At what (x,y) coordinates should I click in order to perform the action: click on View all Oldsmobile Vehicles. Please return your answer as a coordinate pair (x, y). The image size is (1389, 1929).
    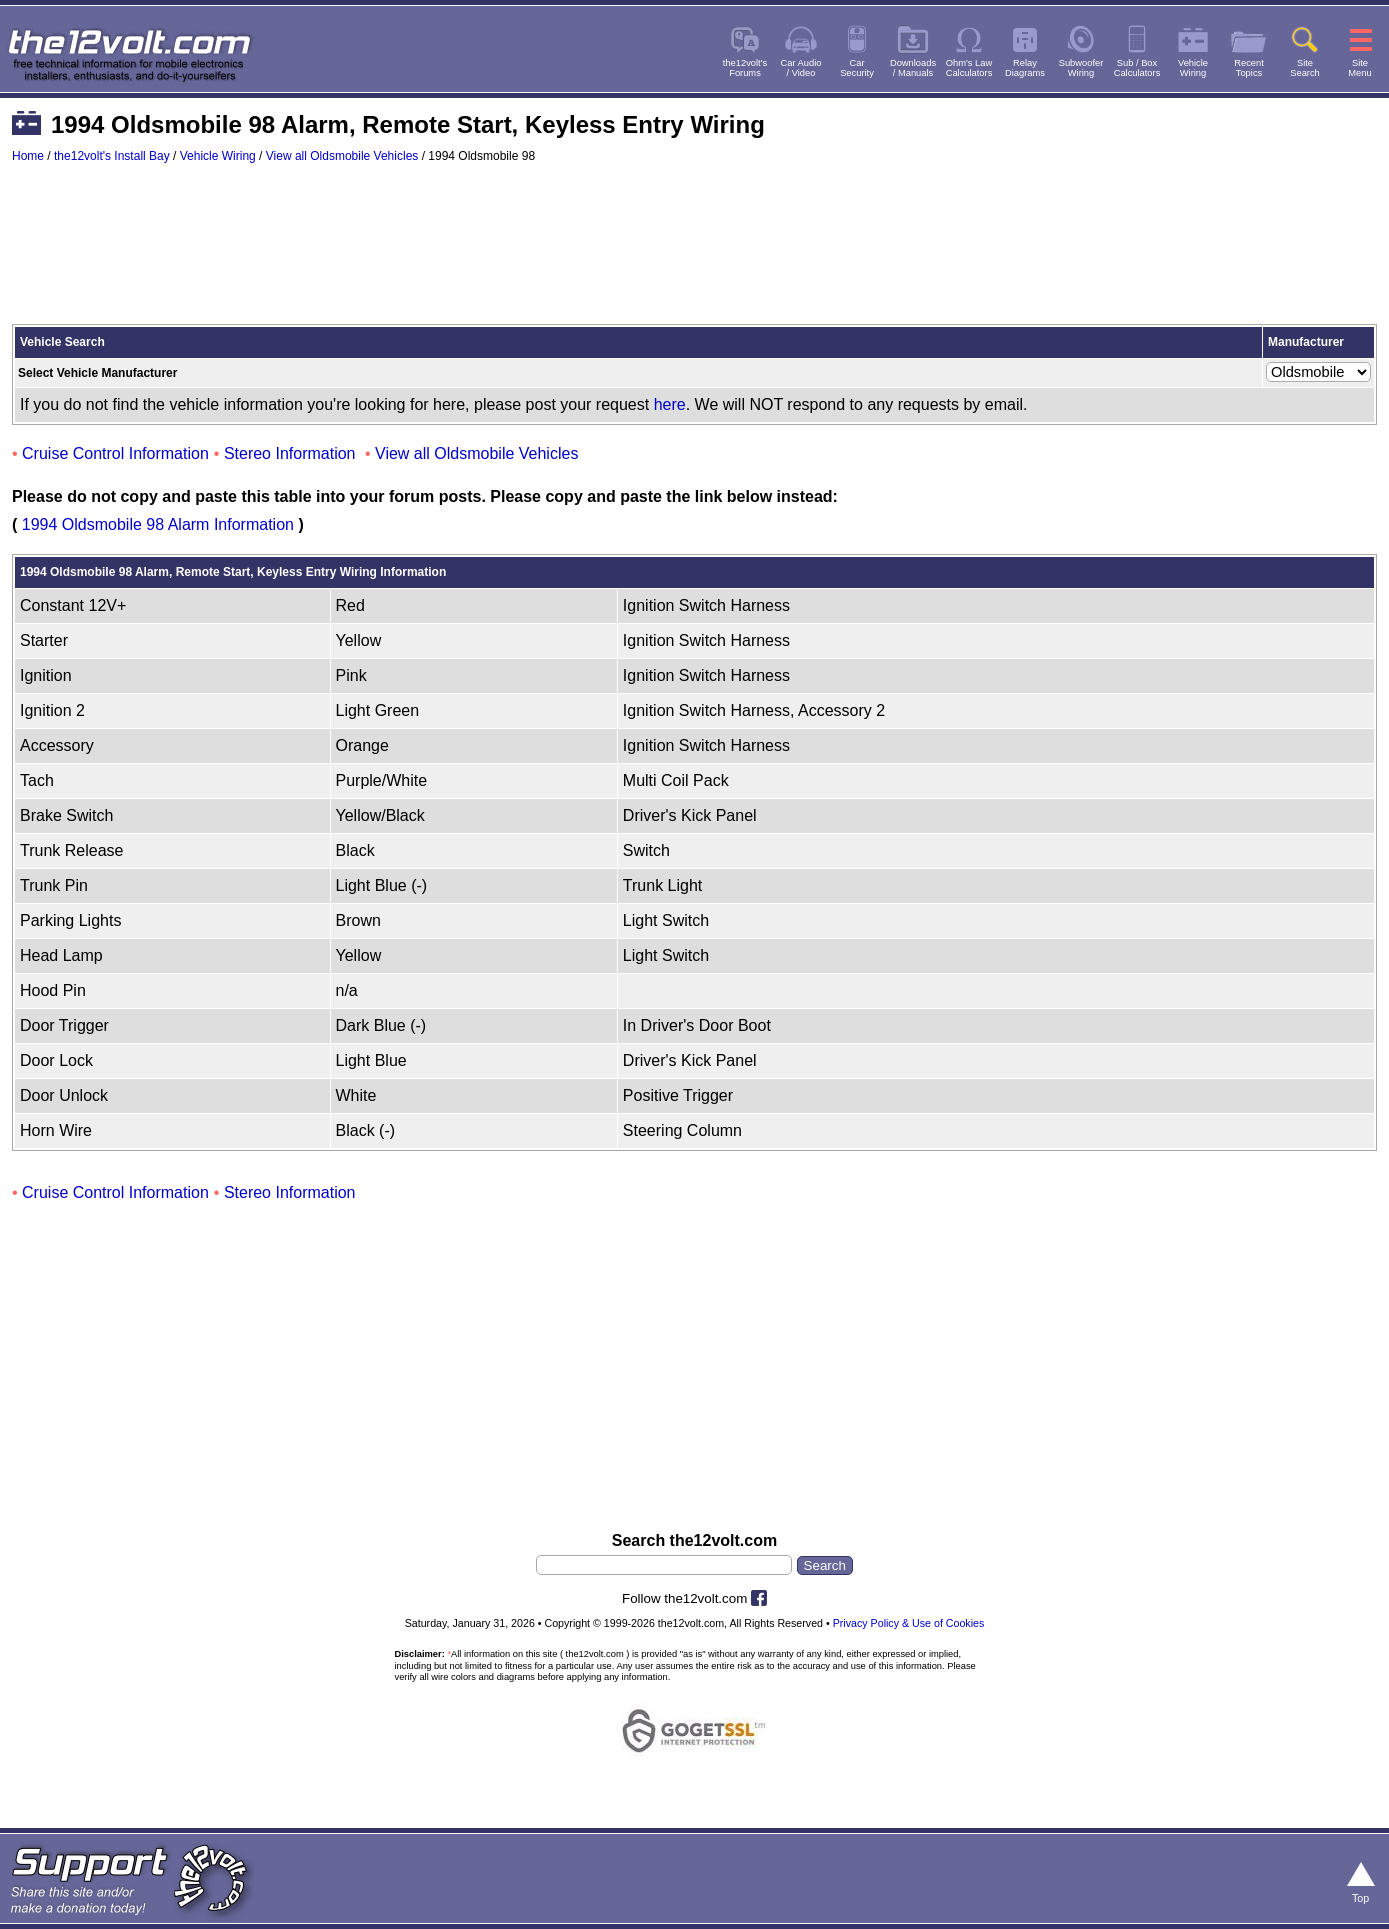
    Looking at the image, I should click on (342, 156).